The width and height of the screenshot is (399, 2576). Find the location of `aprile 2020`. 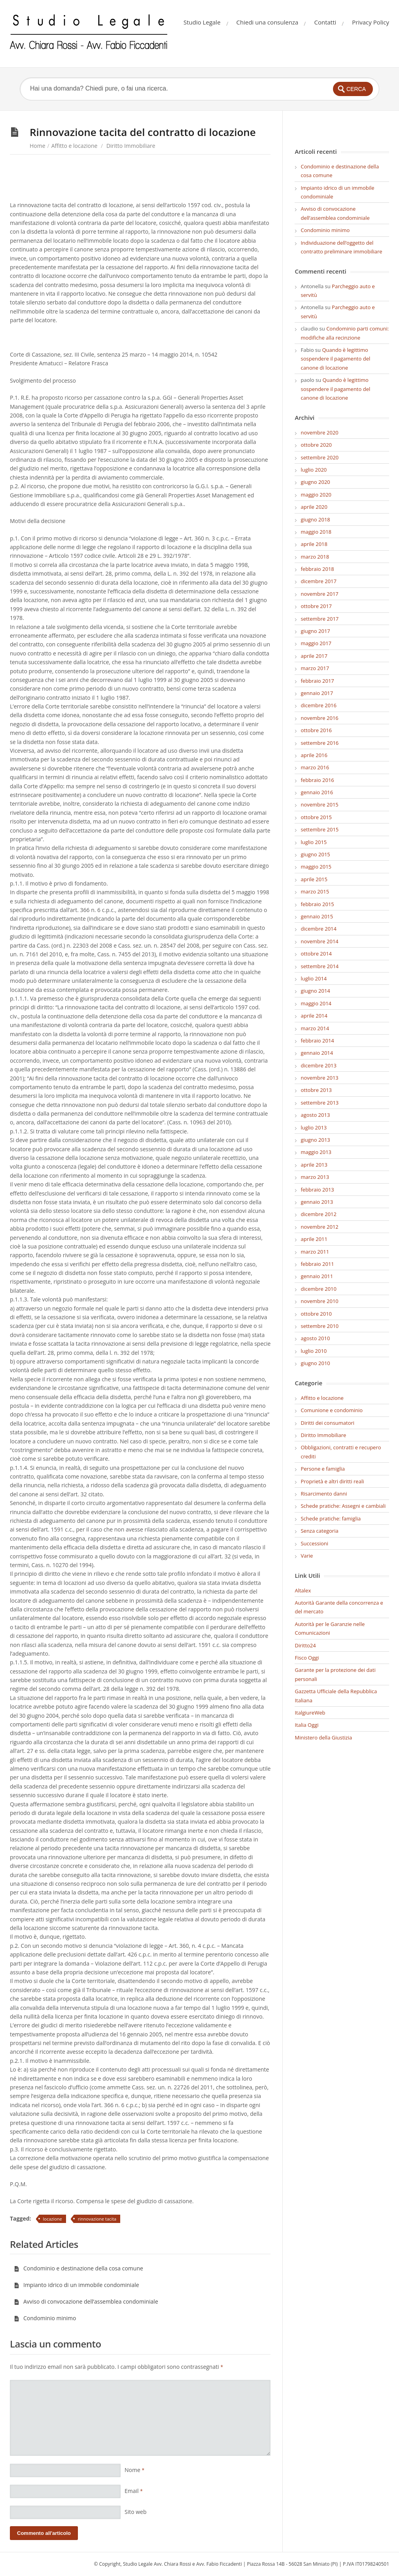

aprile 2020 is located at coordinates (314, 506).